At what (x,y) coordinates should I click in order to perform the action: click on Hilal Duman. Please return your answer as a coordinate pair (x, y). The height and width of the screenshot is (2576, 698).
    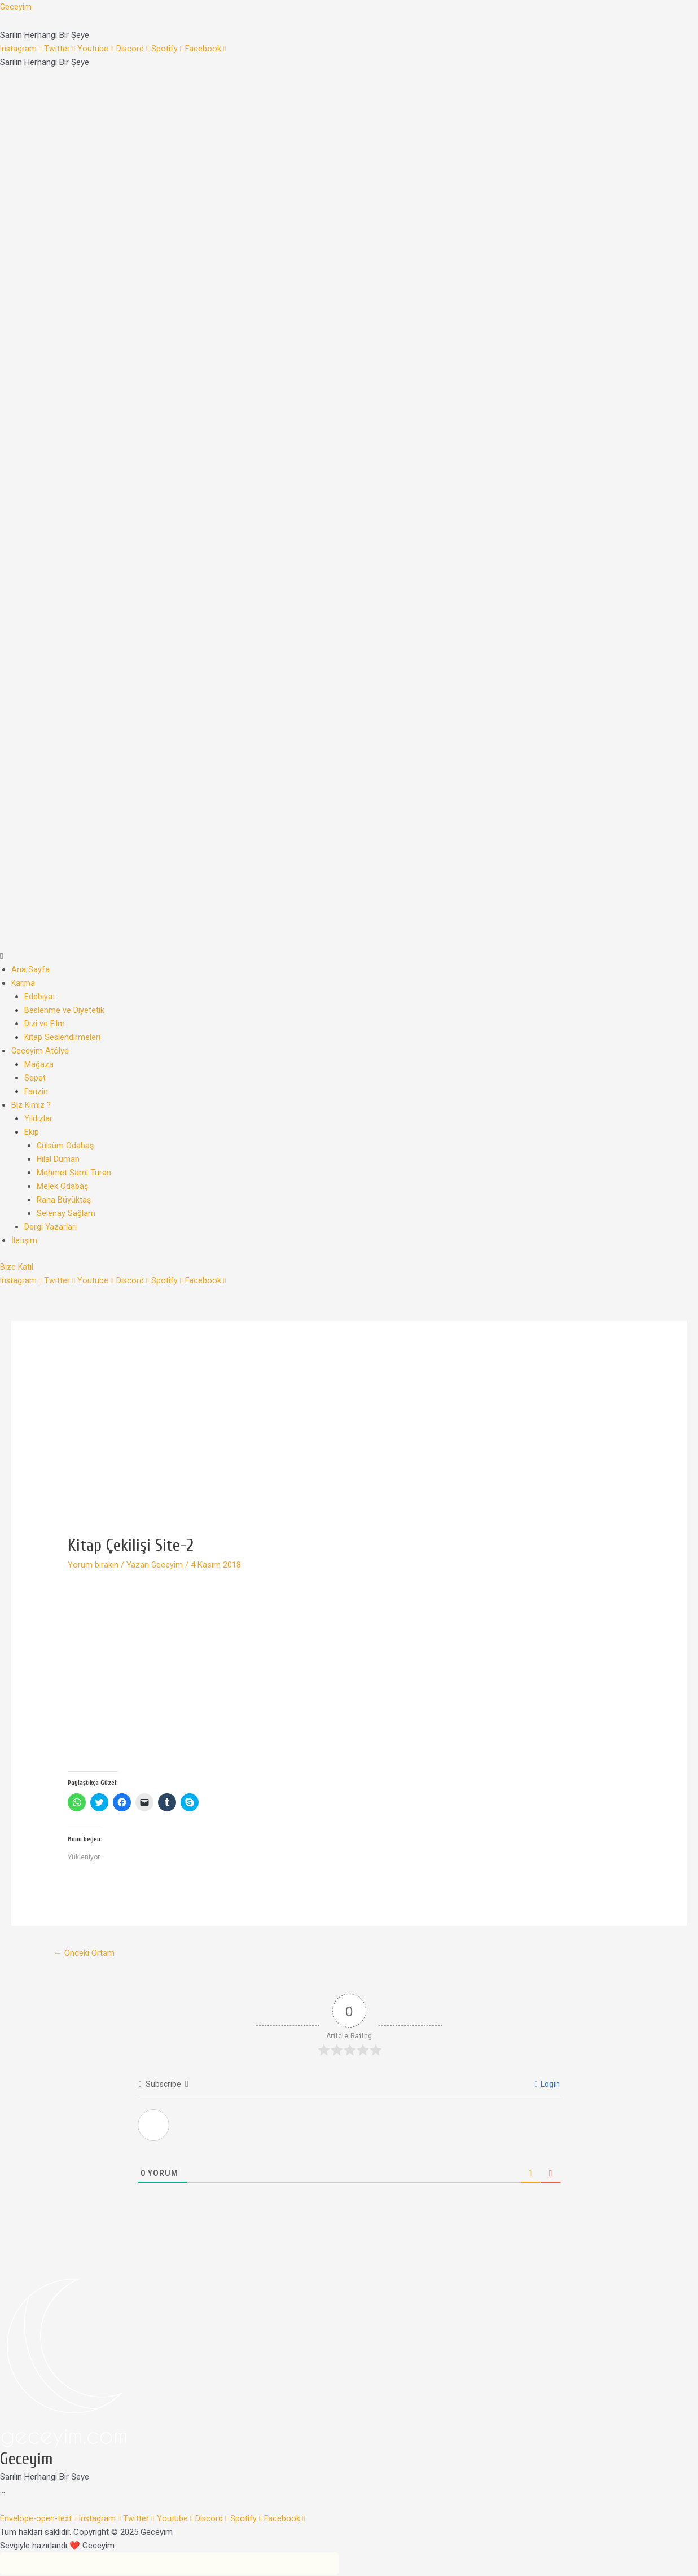
    Looking at the image, I should click on (58, 1159).